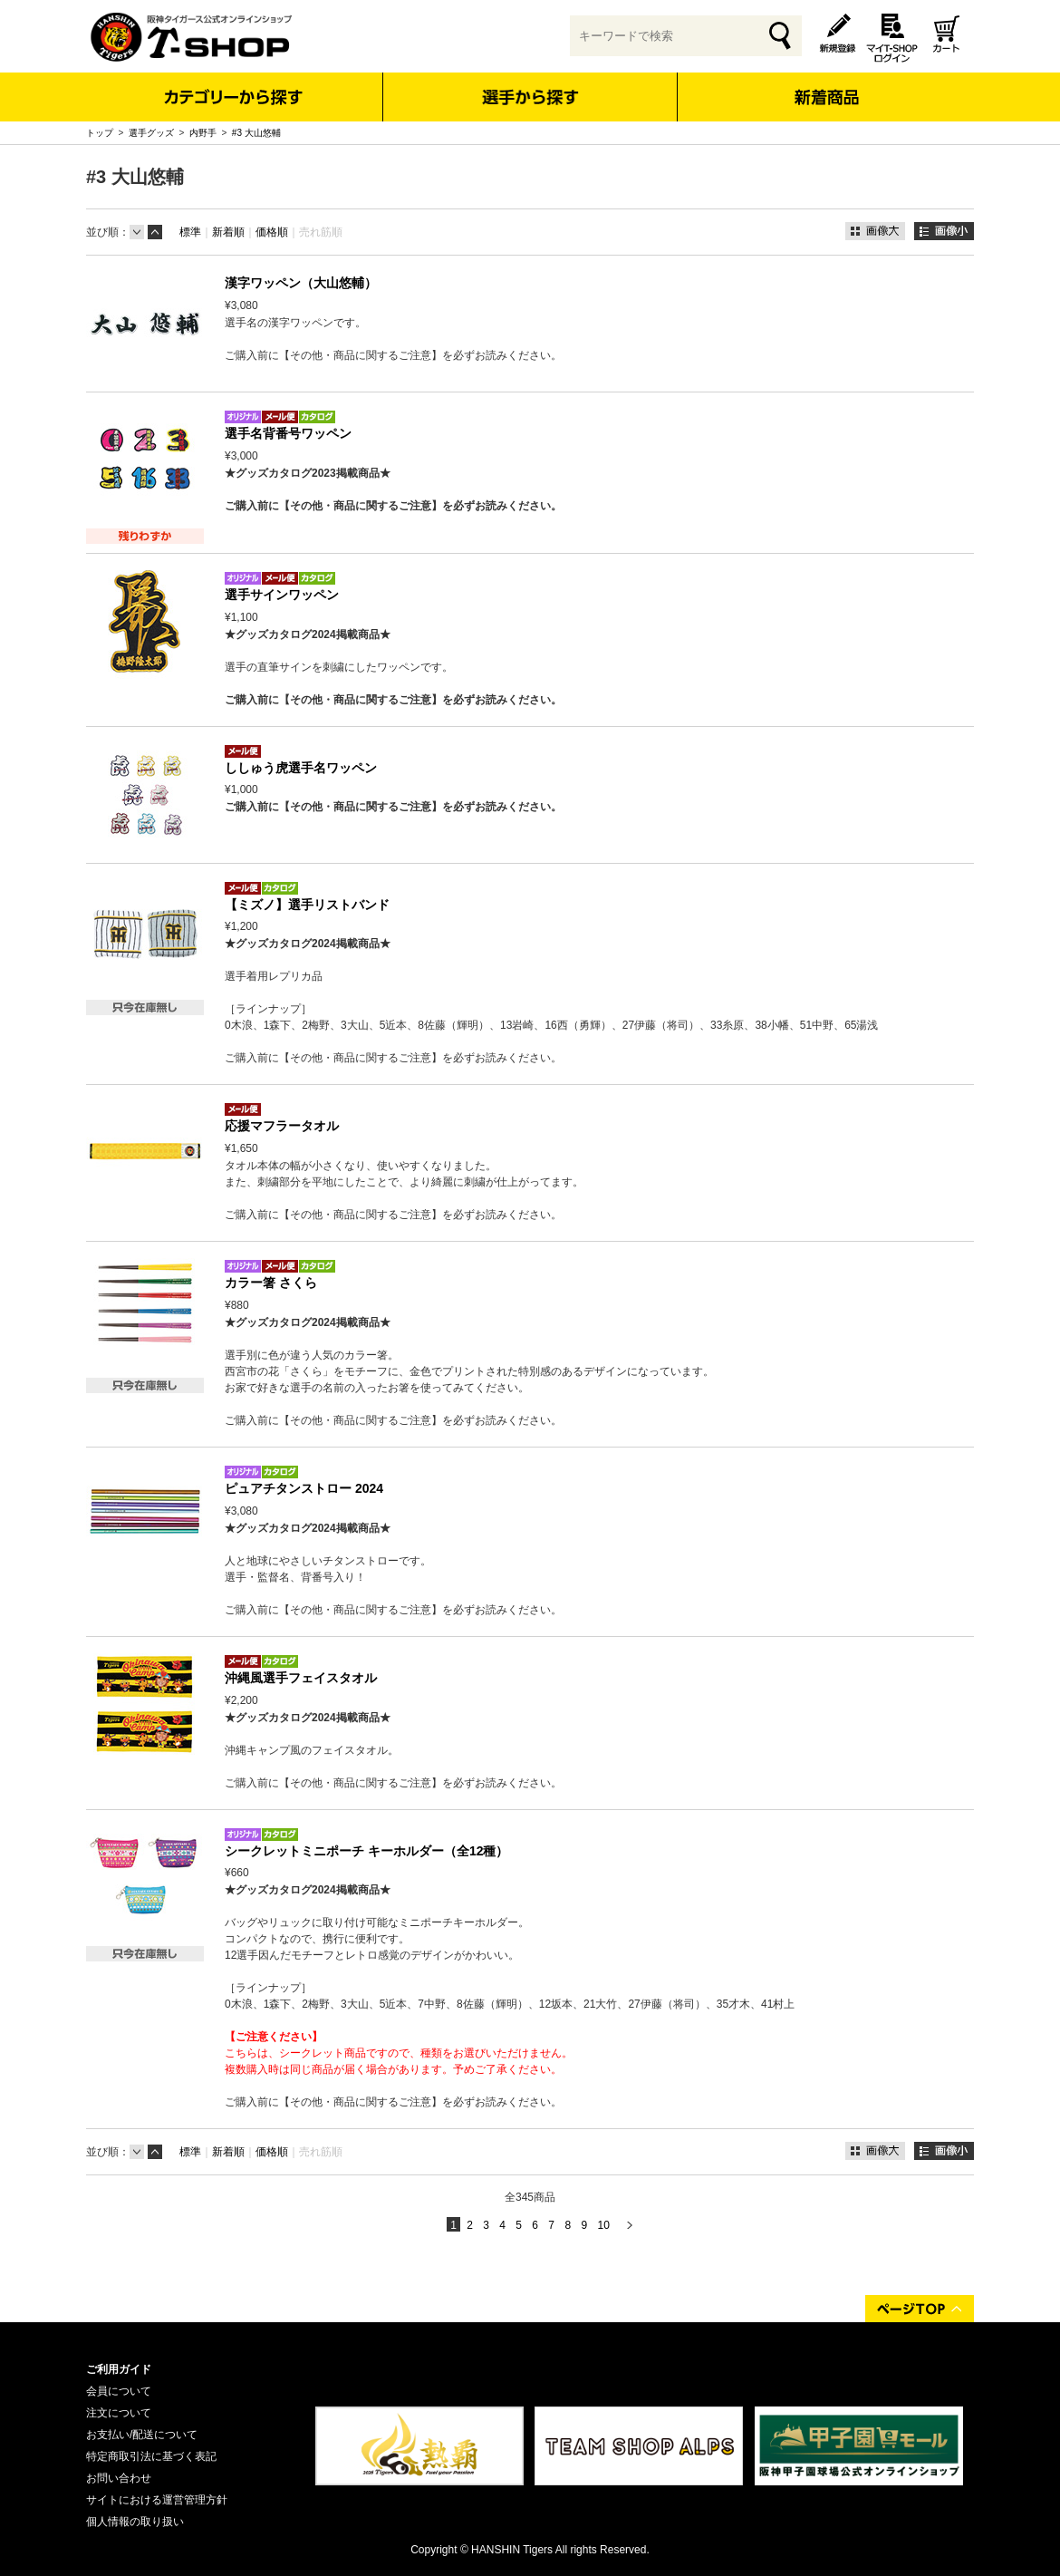  What do you see at coordinates (288, 433) in the screenshot?
I see `選手名背番号ワッペン` at bounding box center [288, 433].